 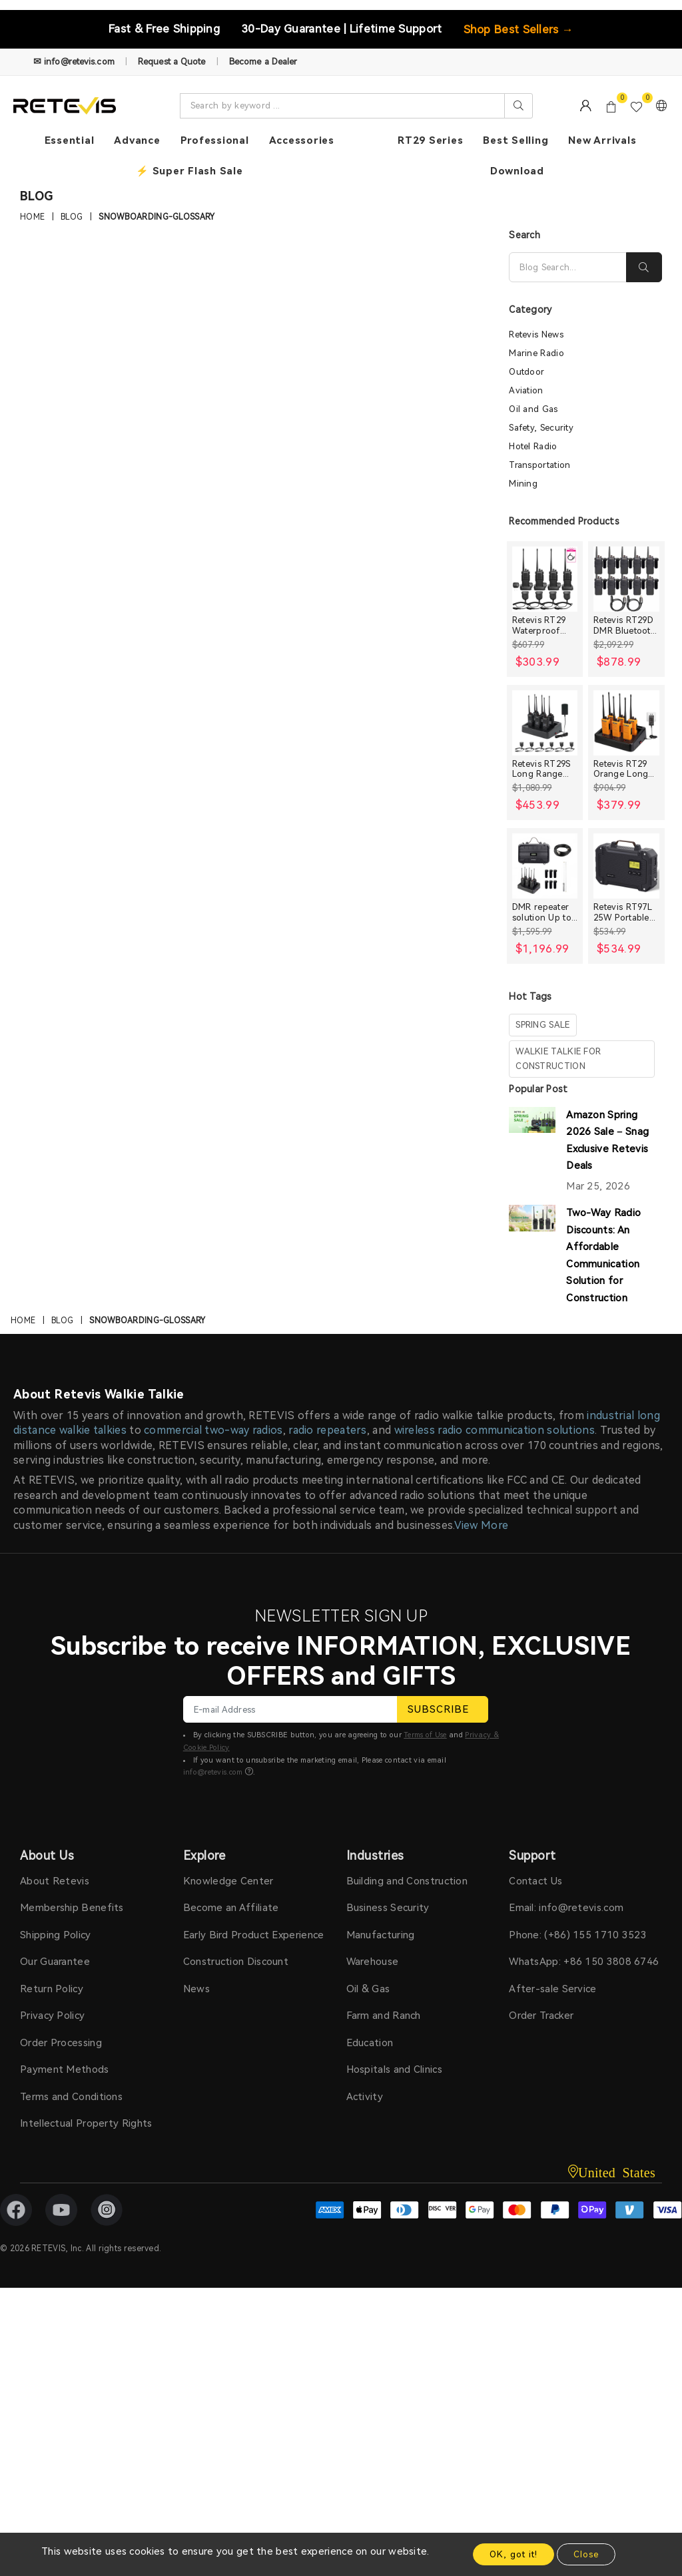 What do you see at coordinates (626, 769) in the screenshot?
I see `Retevis RT29 Orange Long range Heavy Duty Rugged Two Way Radio` at bounding box center [626, 769].